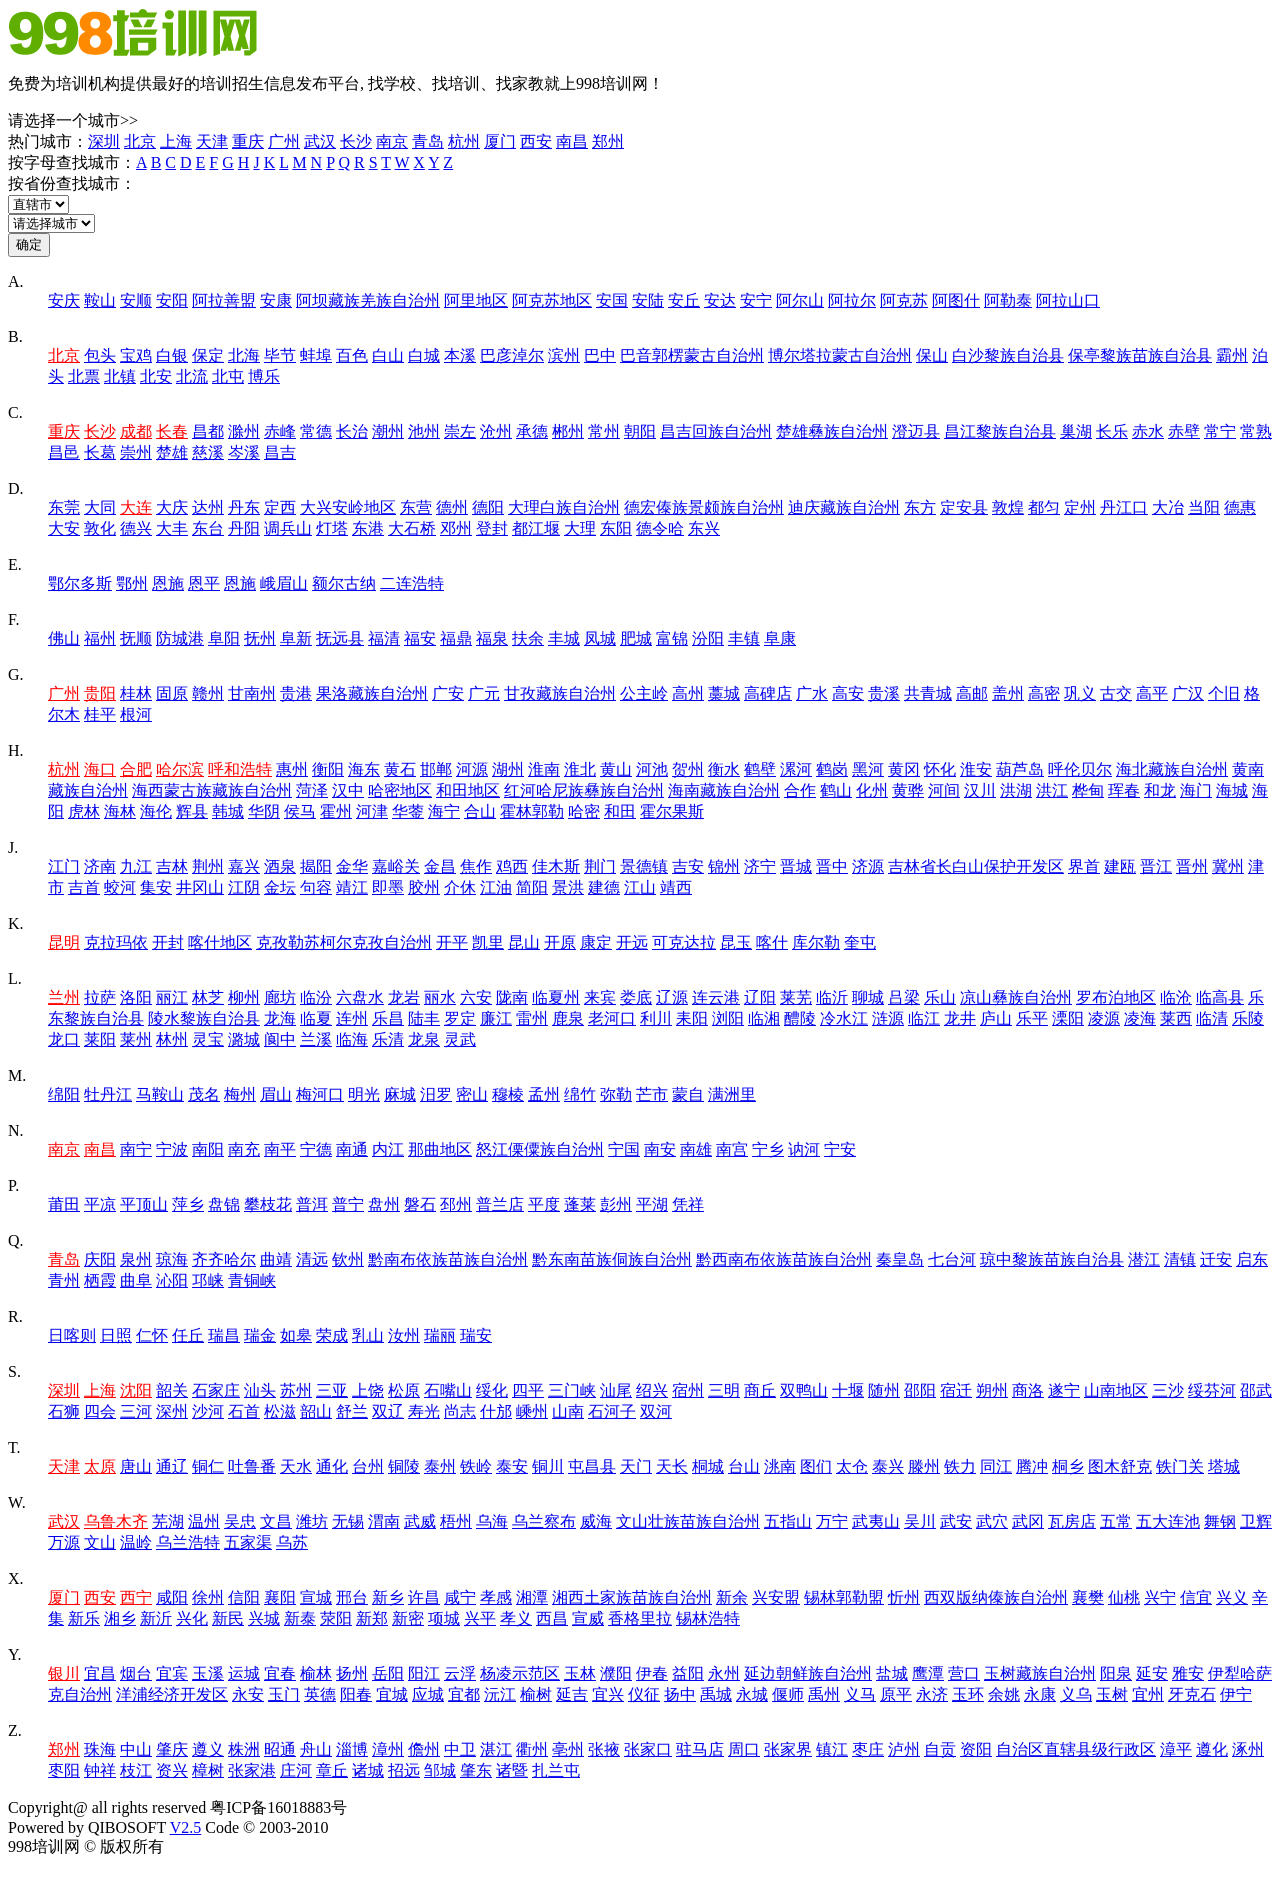  What do you see at coordinates (424, 431) in the screenshot?
I see `池州` at bounding box center [424, 431].